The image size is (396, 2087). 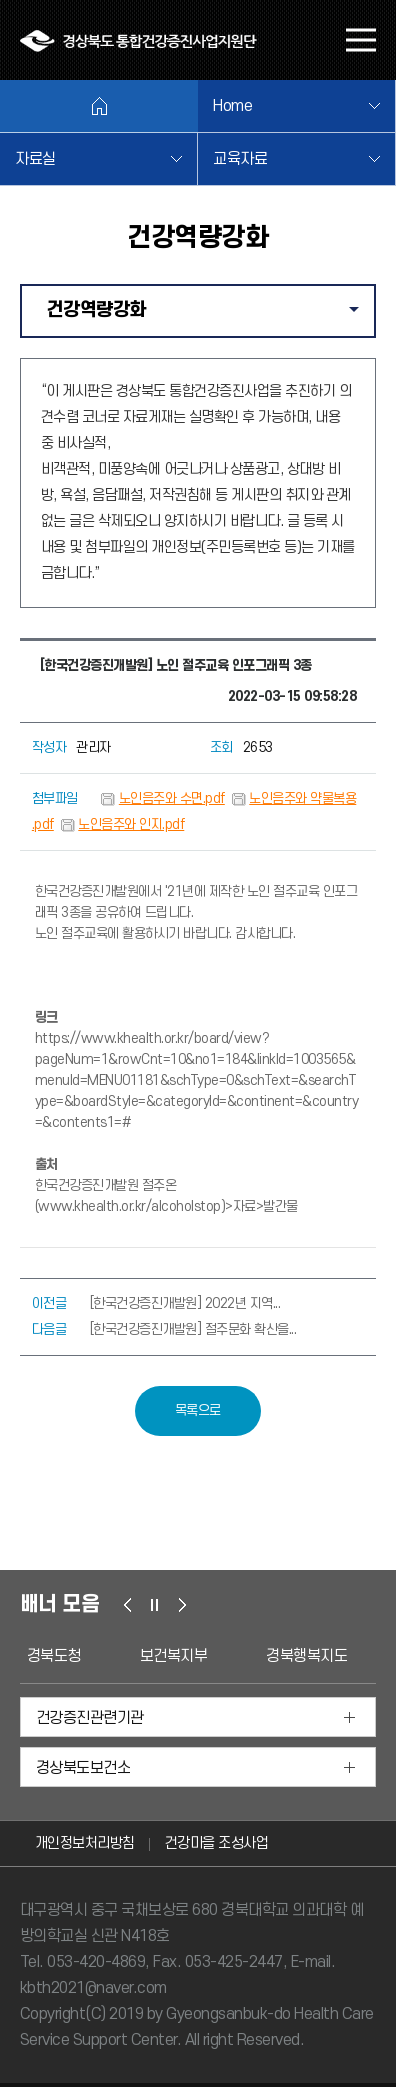 What do you see at coordinates (172, 798) in the screenshot?
I see `노인음주와 수면.pdf` at bounding box center [172, 798].